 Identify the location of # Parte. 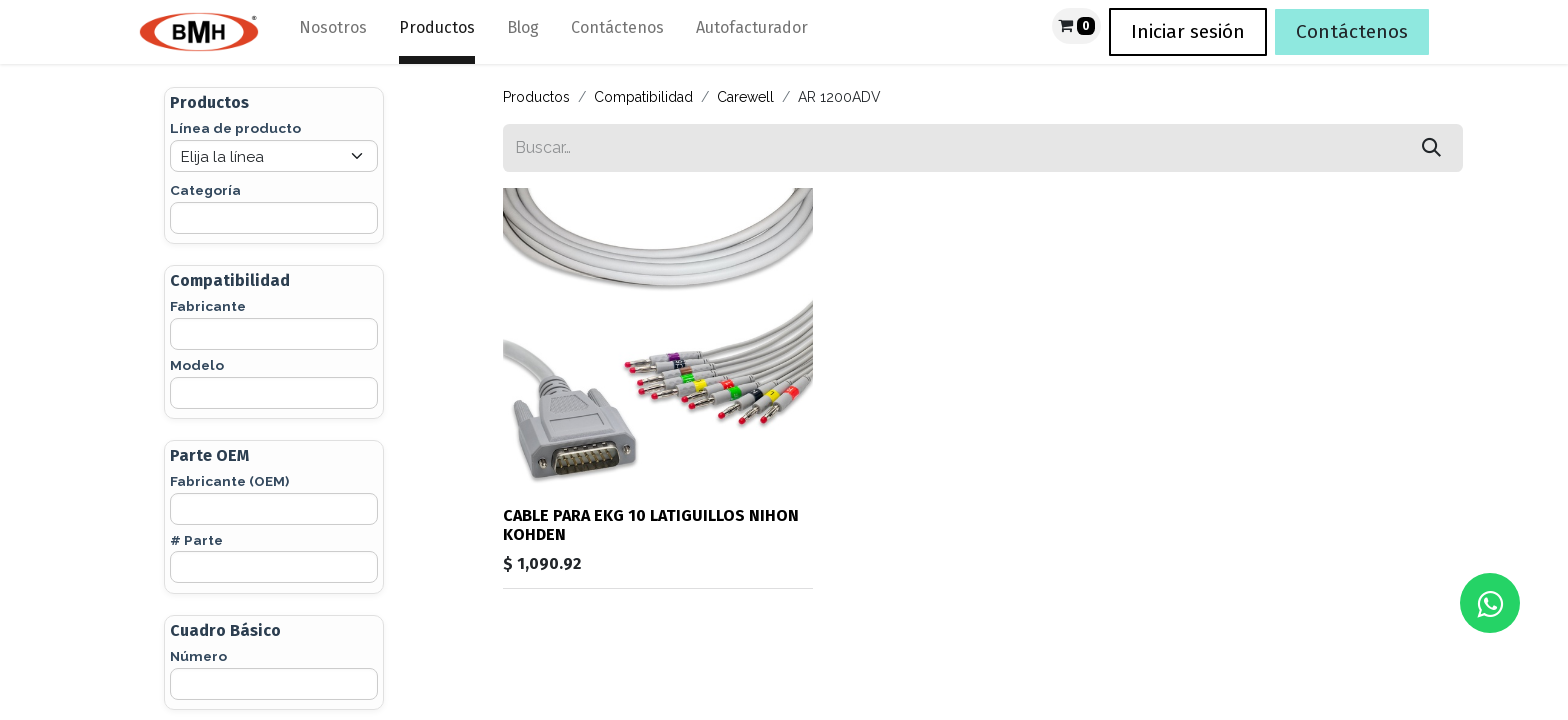
(196, 540).